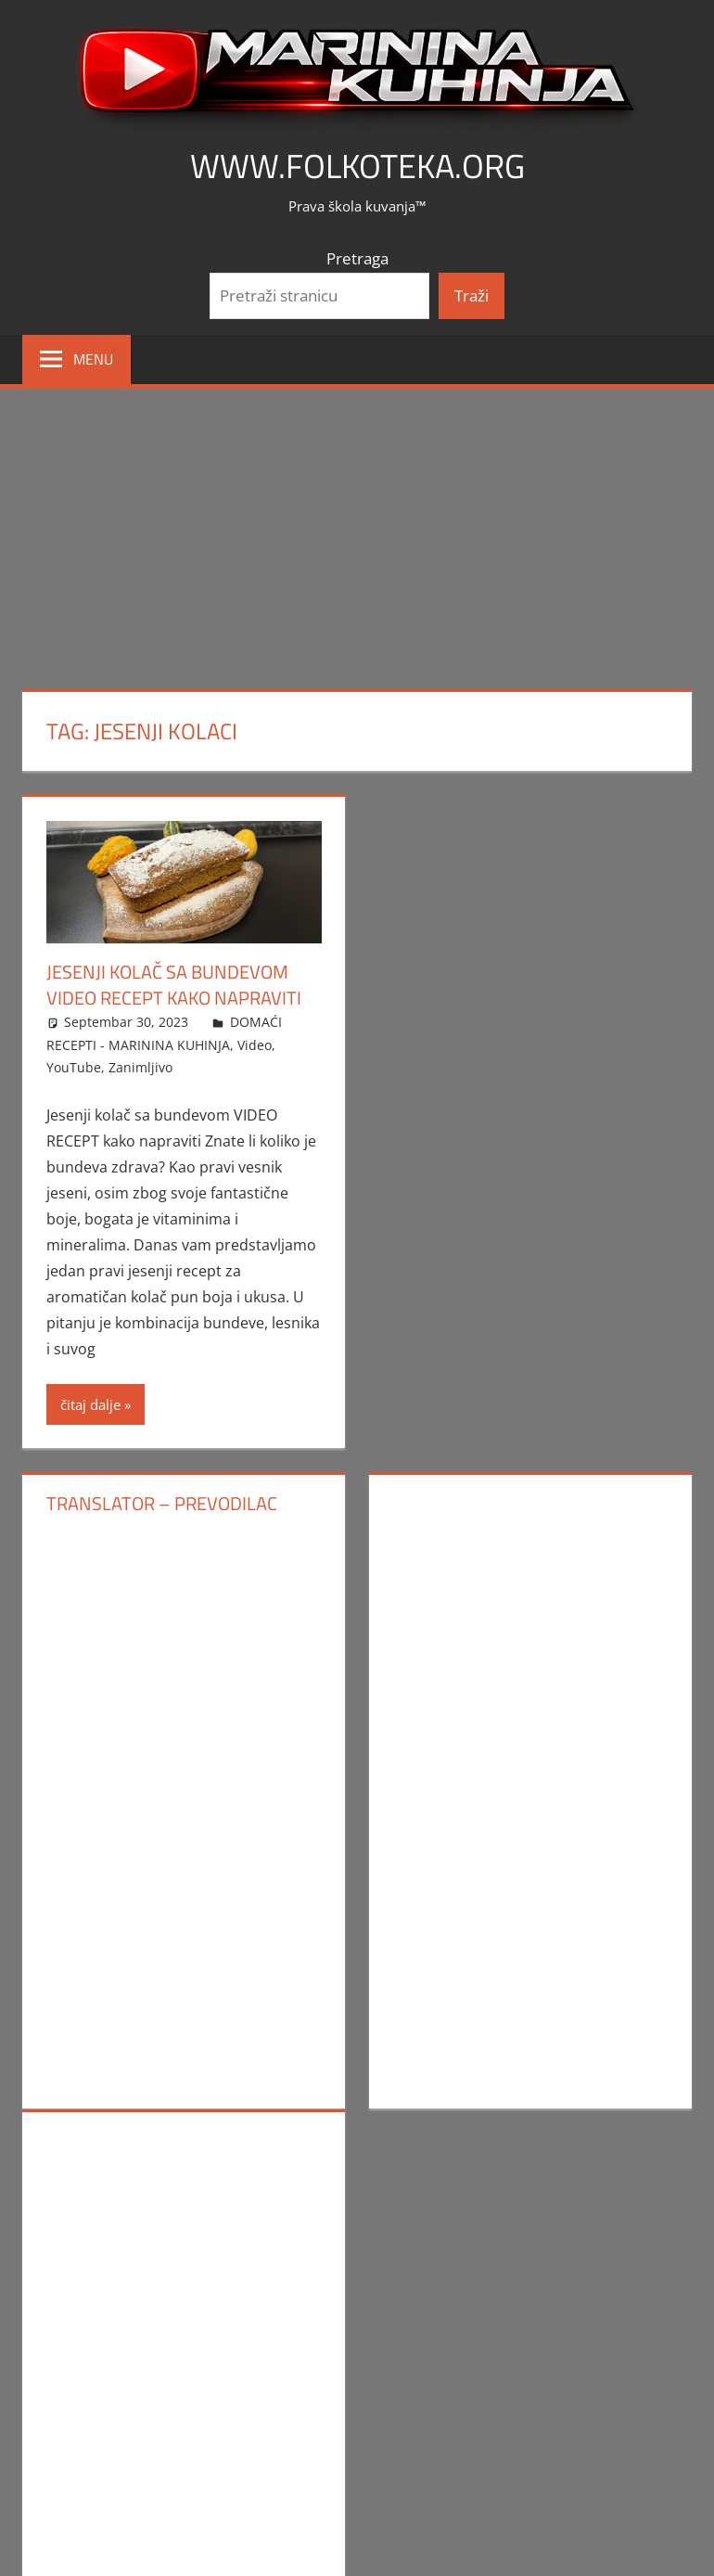  Describe the element at coordinates (357, 258) in the screenshot. I see `Pretraga` at that location.